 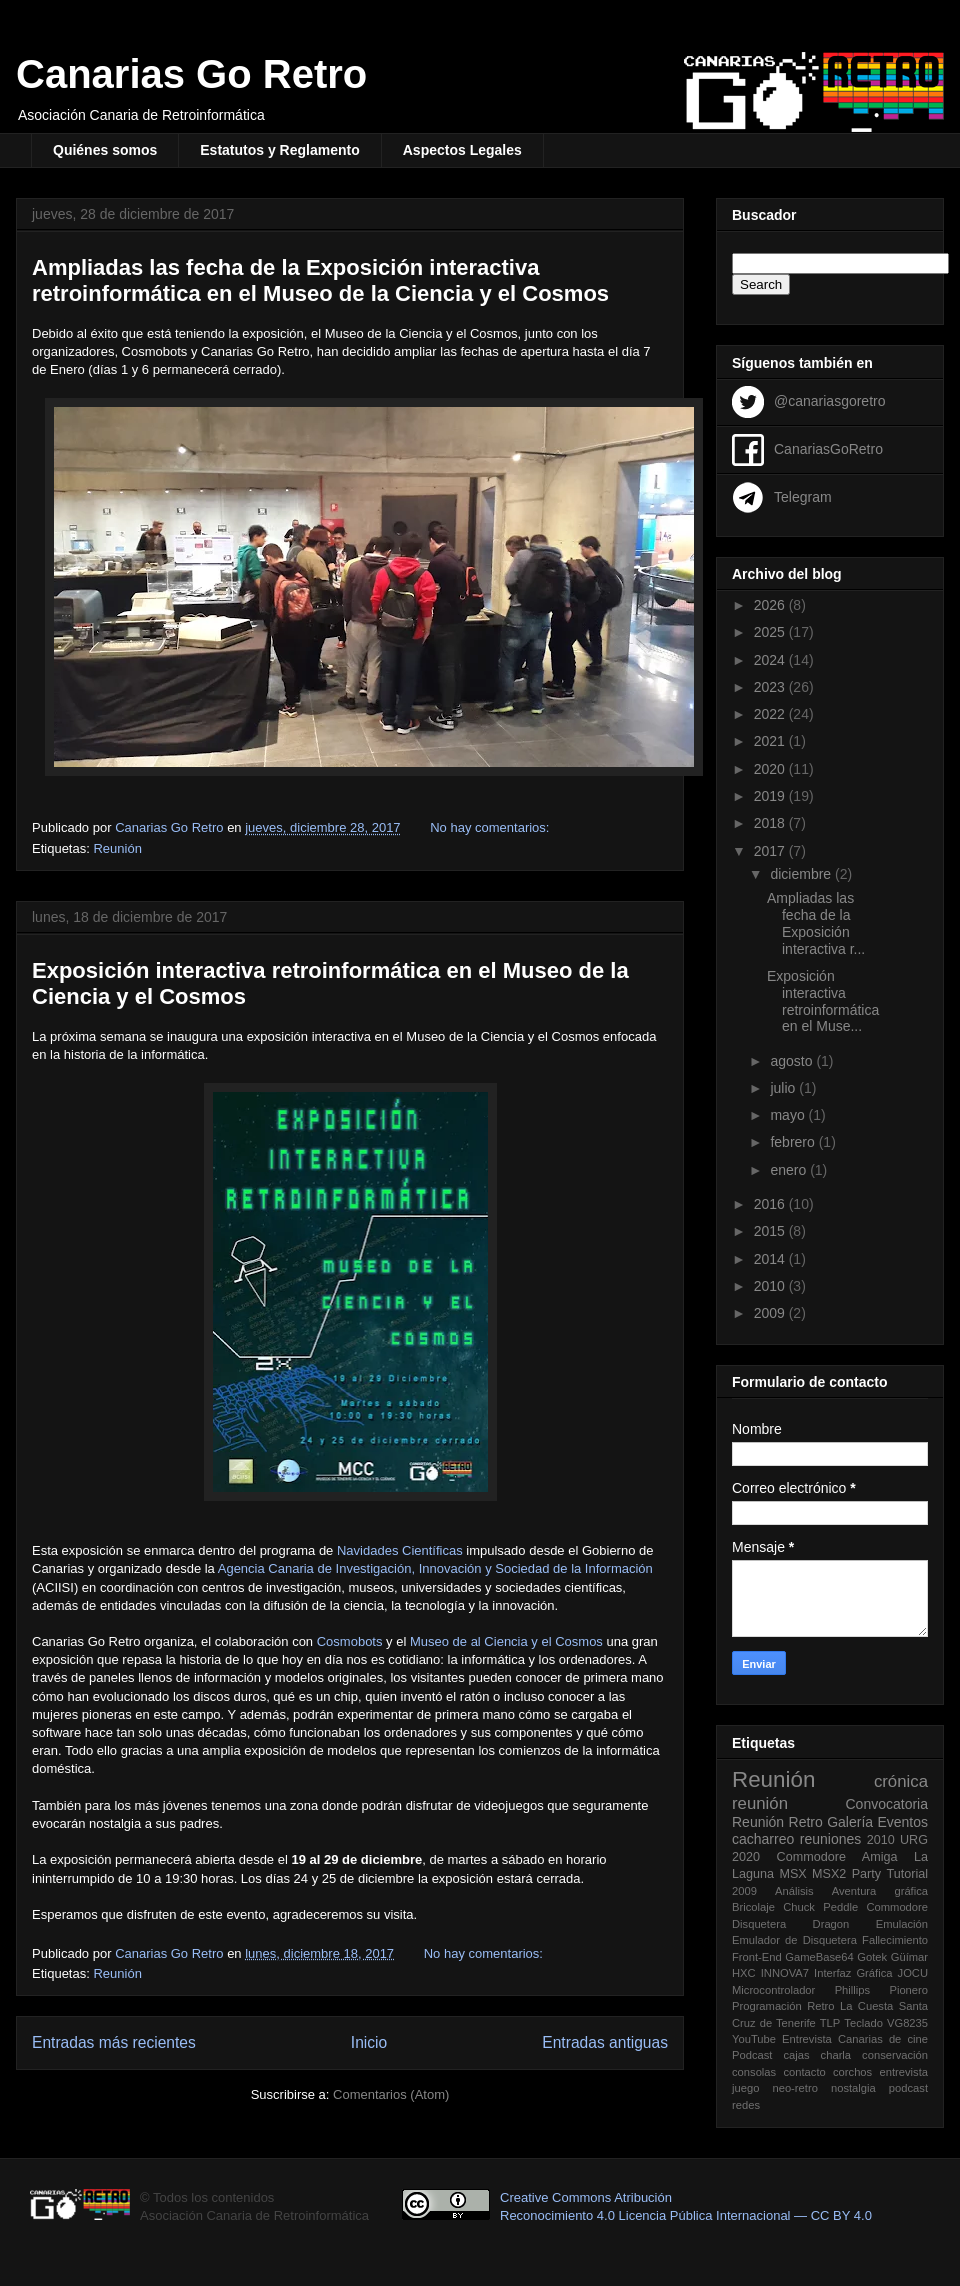 What do you see at coordinates (803, 496) in the screenshot?
I see `Telegram` at bounding box center [803, 496].